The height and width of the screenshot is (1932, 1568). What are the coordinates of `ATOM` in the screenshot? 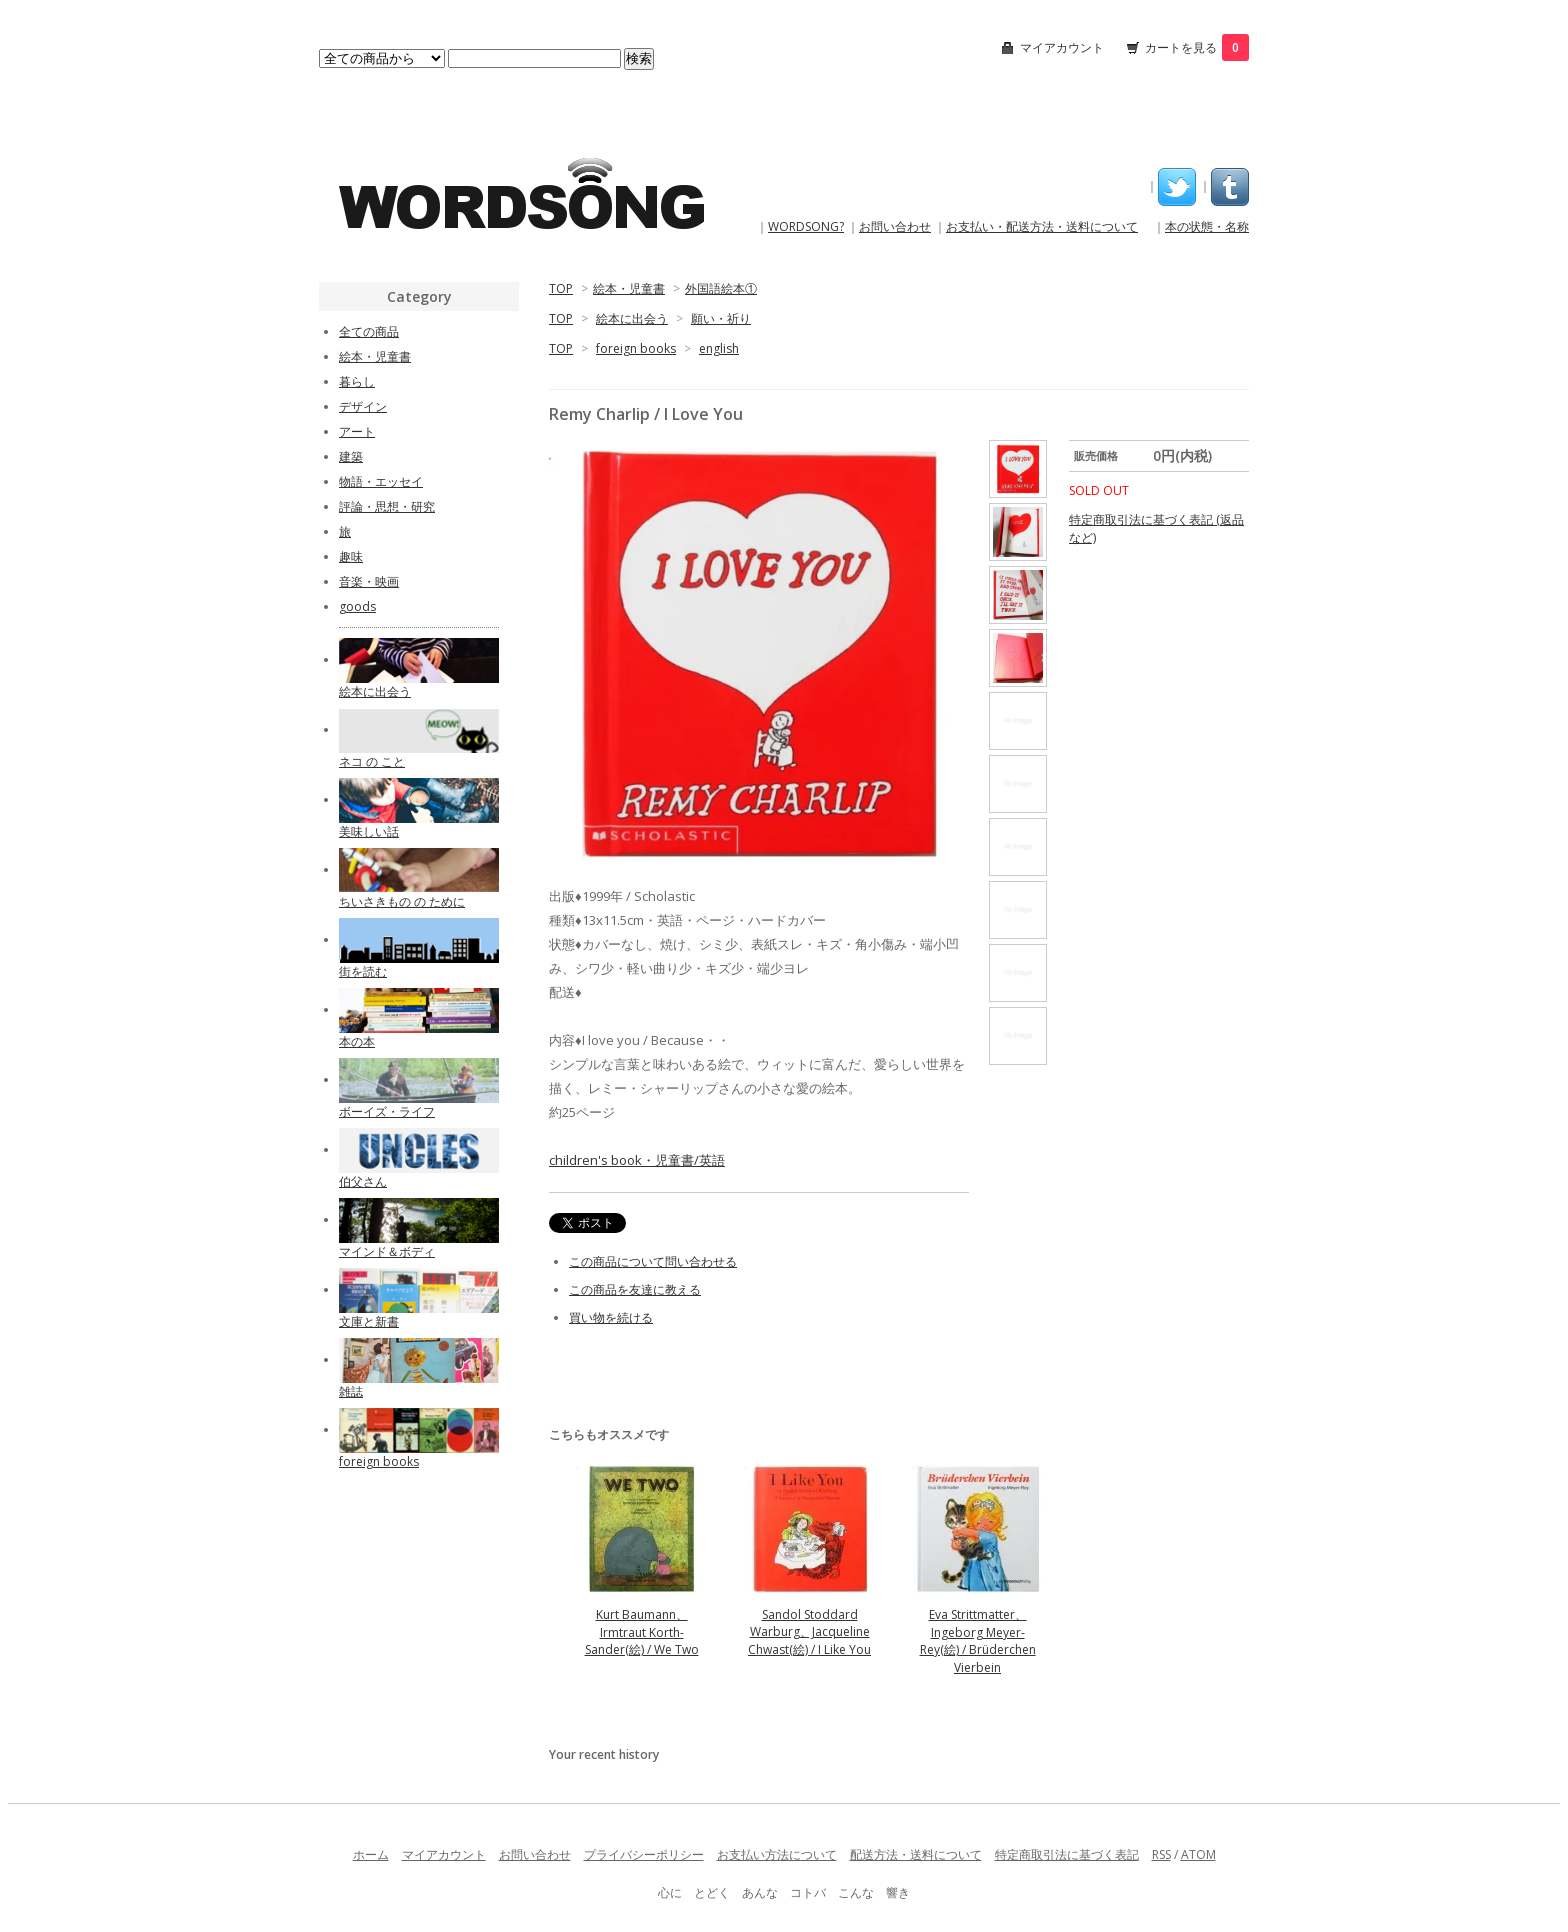 It's located at (1198, 1854).